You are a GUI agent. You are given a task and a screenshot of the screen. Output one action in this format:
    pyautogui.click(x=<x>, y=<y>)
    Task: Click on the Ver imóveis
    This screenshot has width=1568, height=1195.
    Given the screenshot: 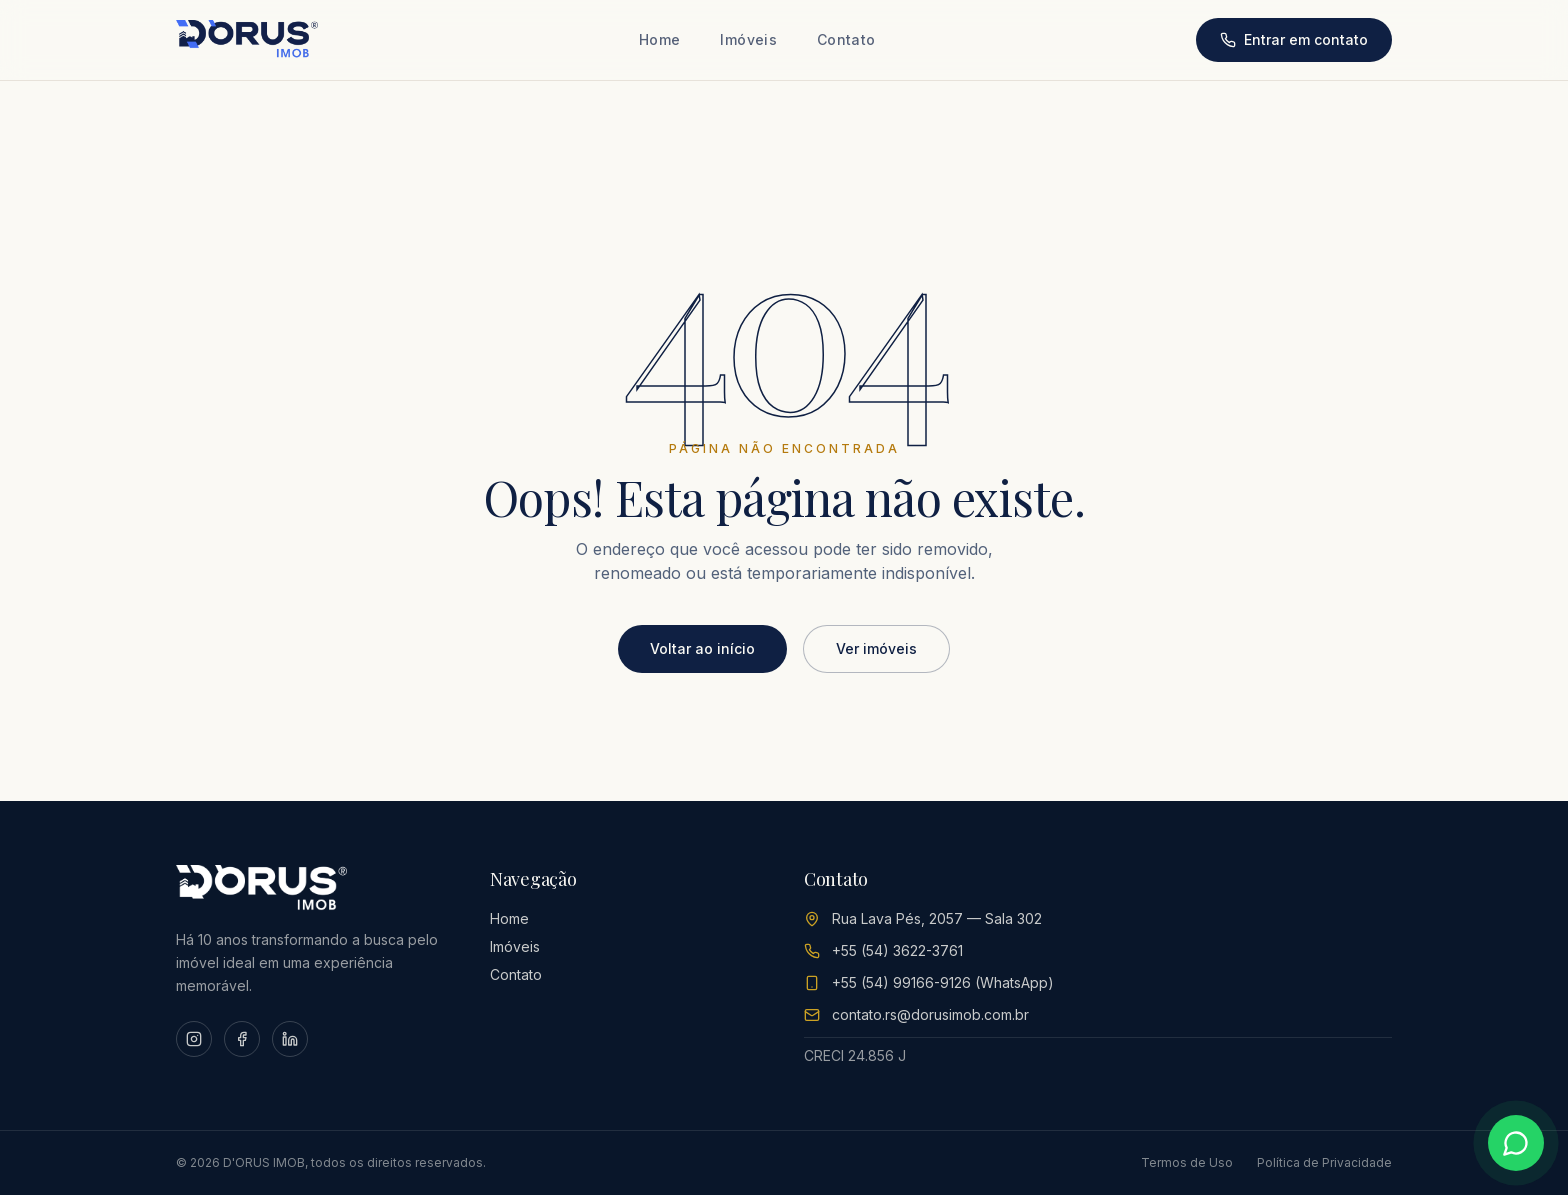 What is the action you would take?
    pyautogui.click(x=876, y=648)
    